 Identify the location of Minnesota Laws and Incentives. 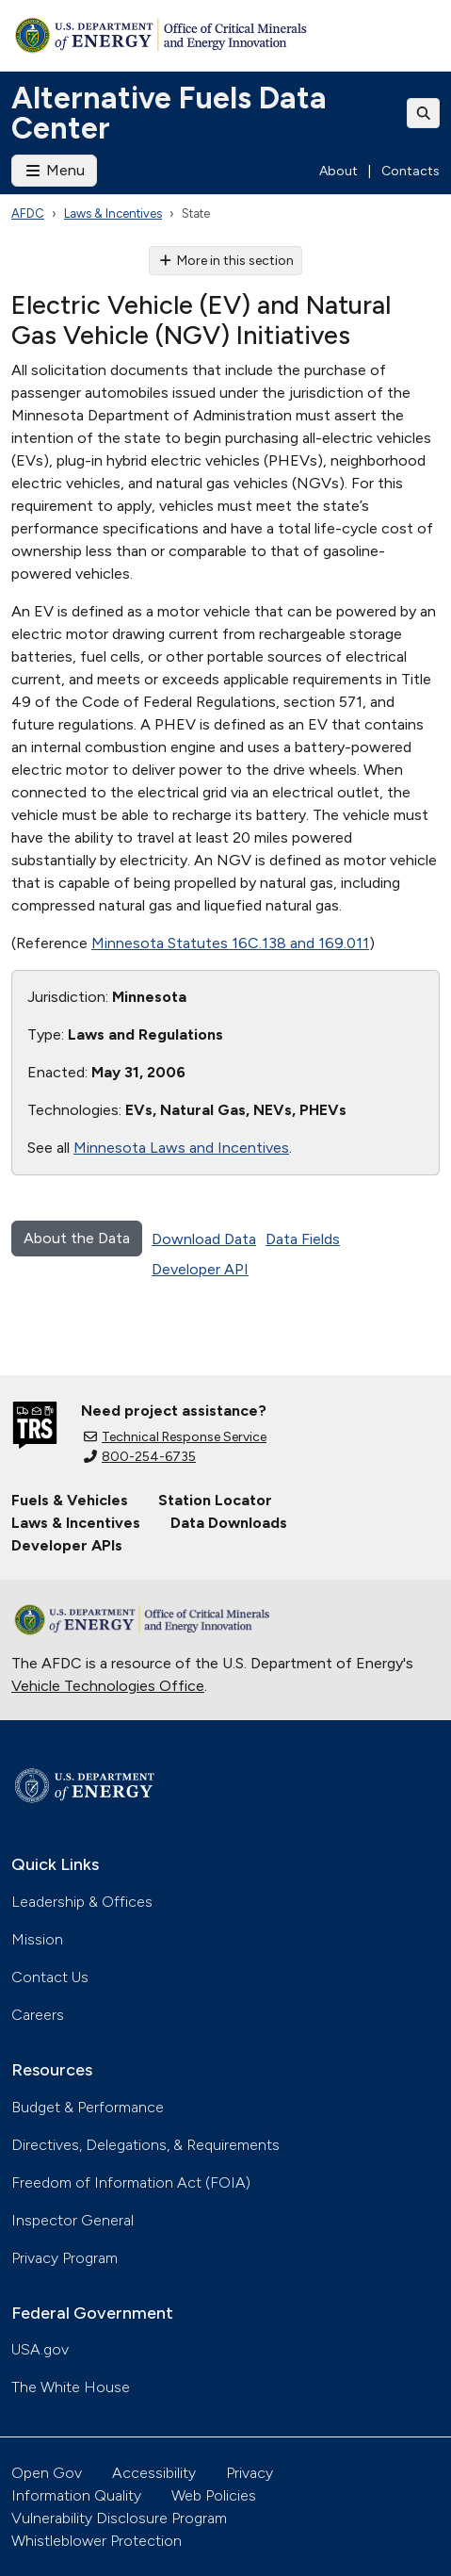
(181, 1148).